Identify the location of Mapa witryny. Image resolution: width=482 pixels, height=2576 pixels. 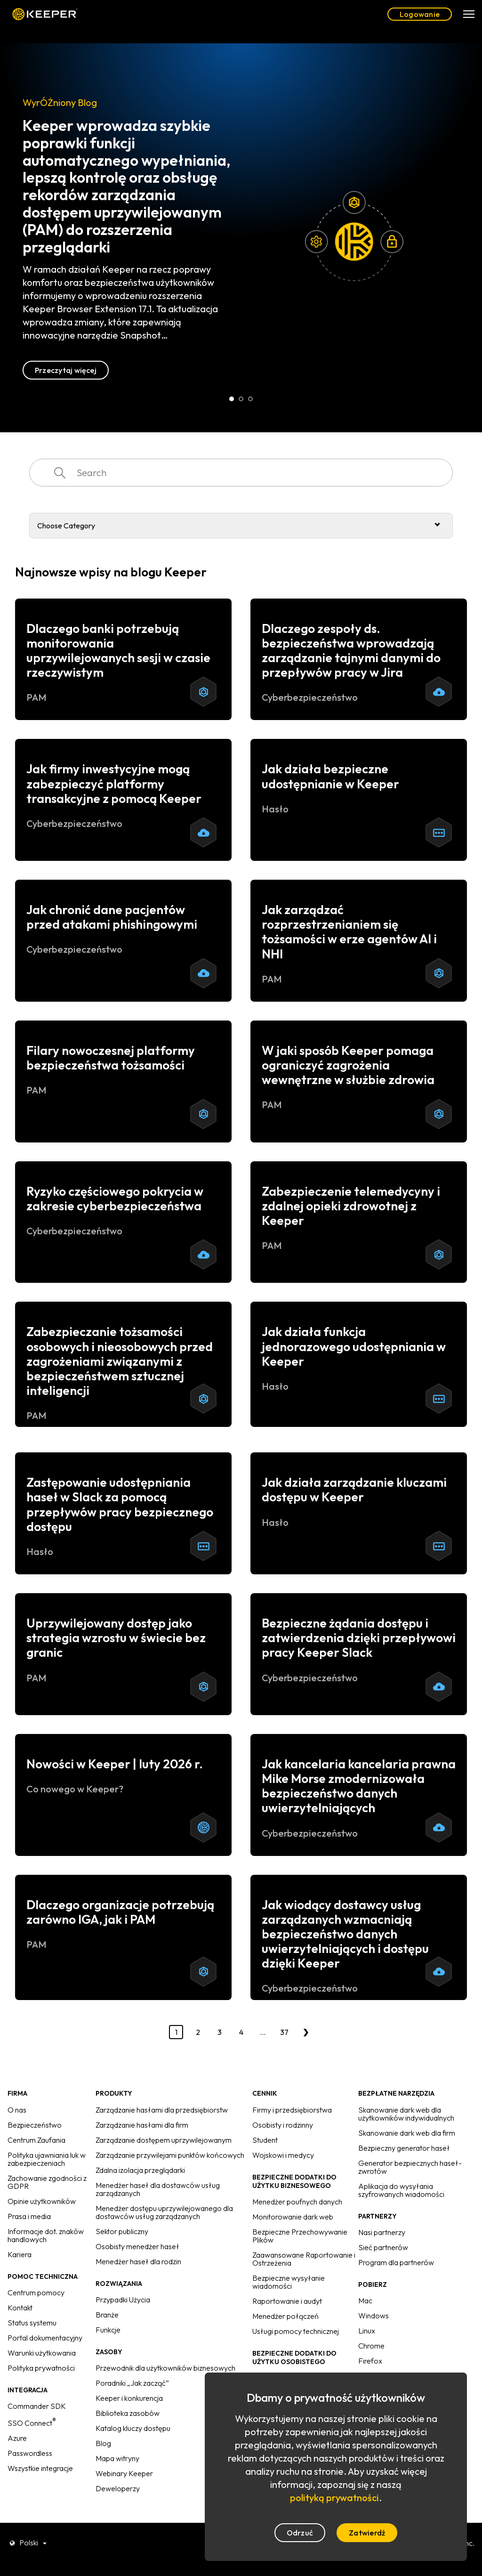
(117, 2458).